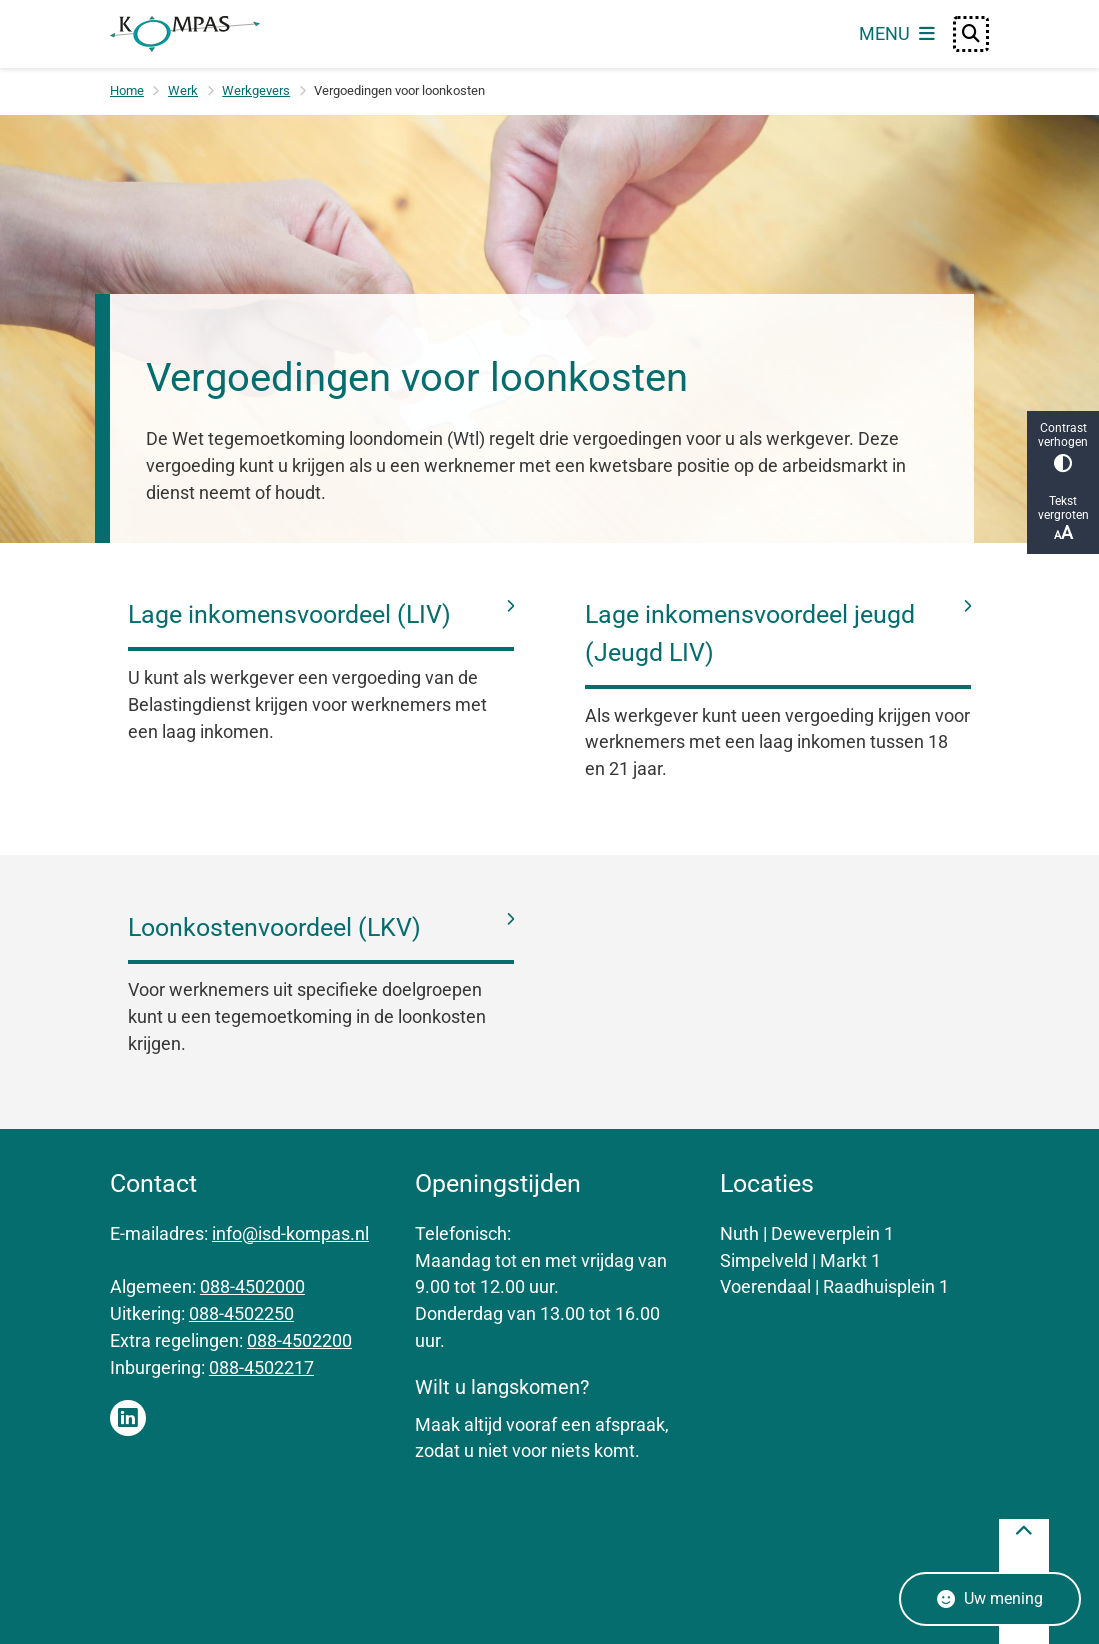 This screenshot has width=1099, height=1644. I want to click on Home, so click(127, 90).